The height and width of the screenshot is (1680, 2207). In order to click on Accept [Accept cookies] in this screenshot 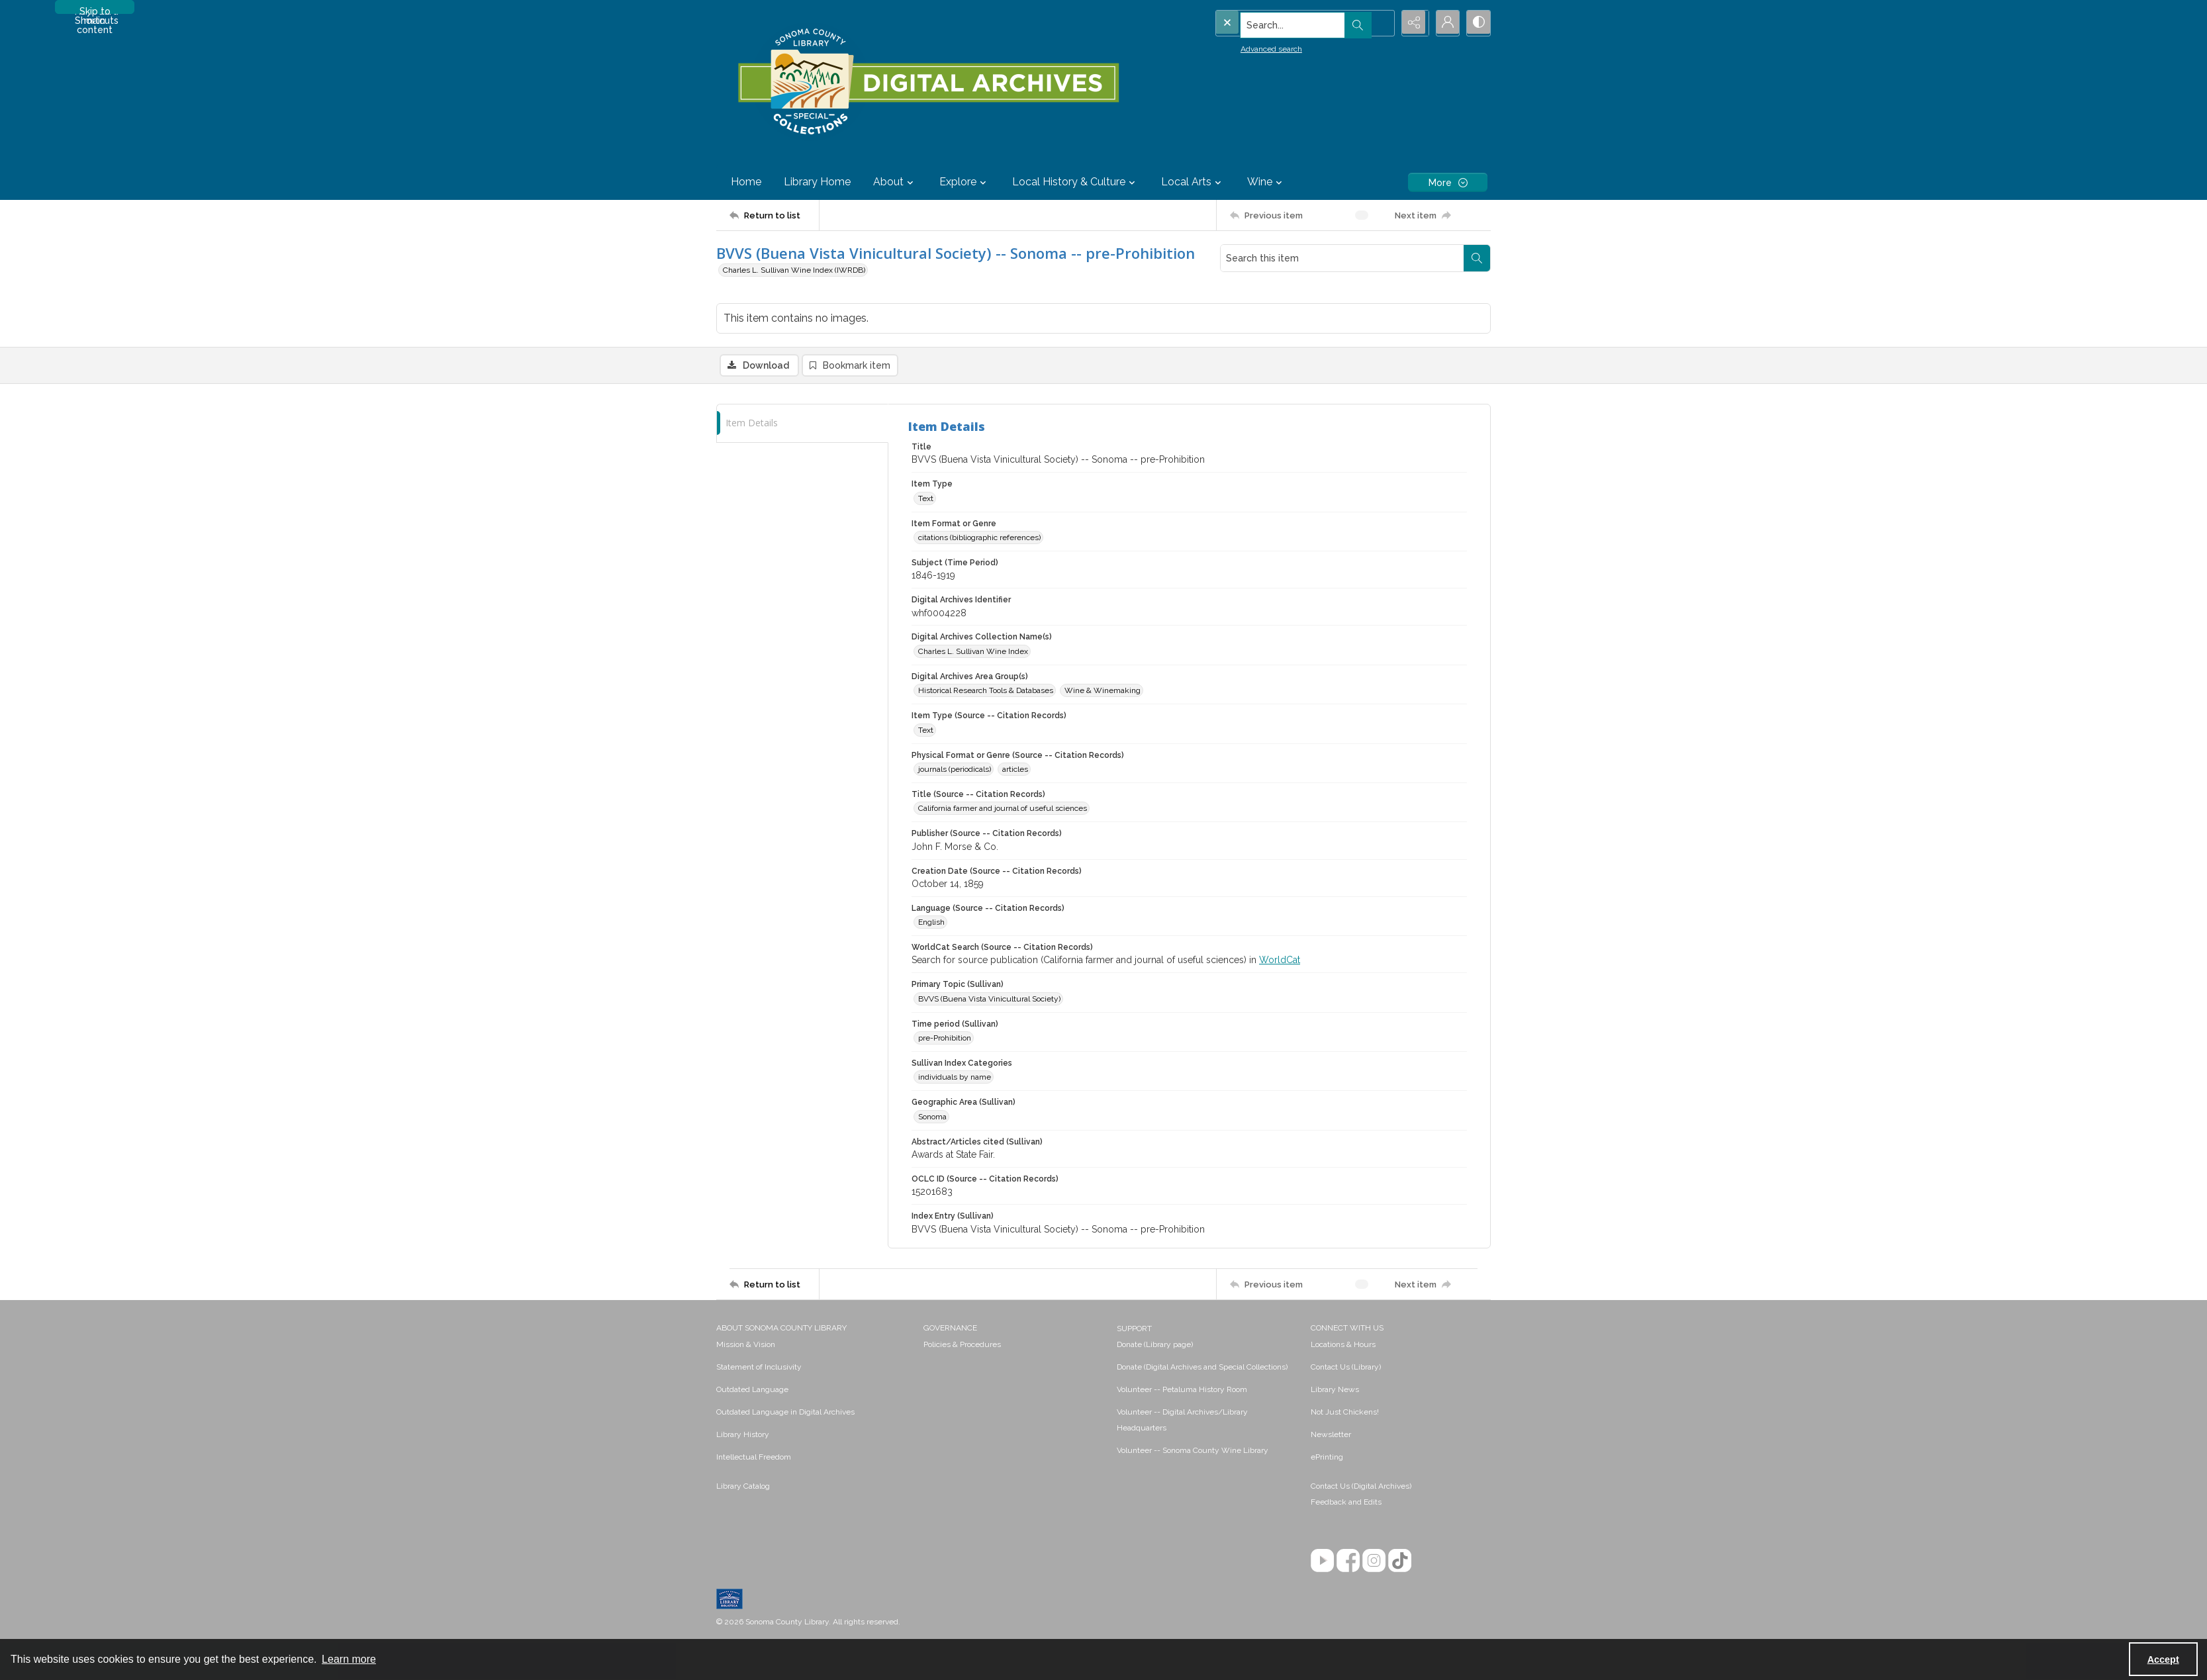, I will do `click(2163, 1659)`.